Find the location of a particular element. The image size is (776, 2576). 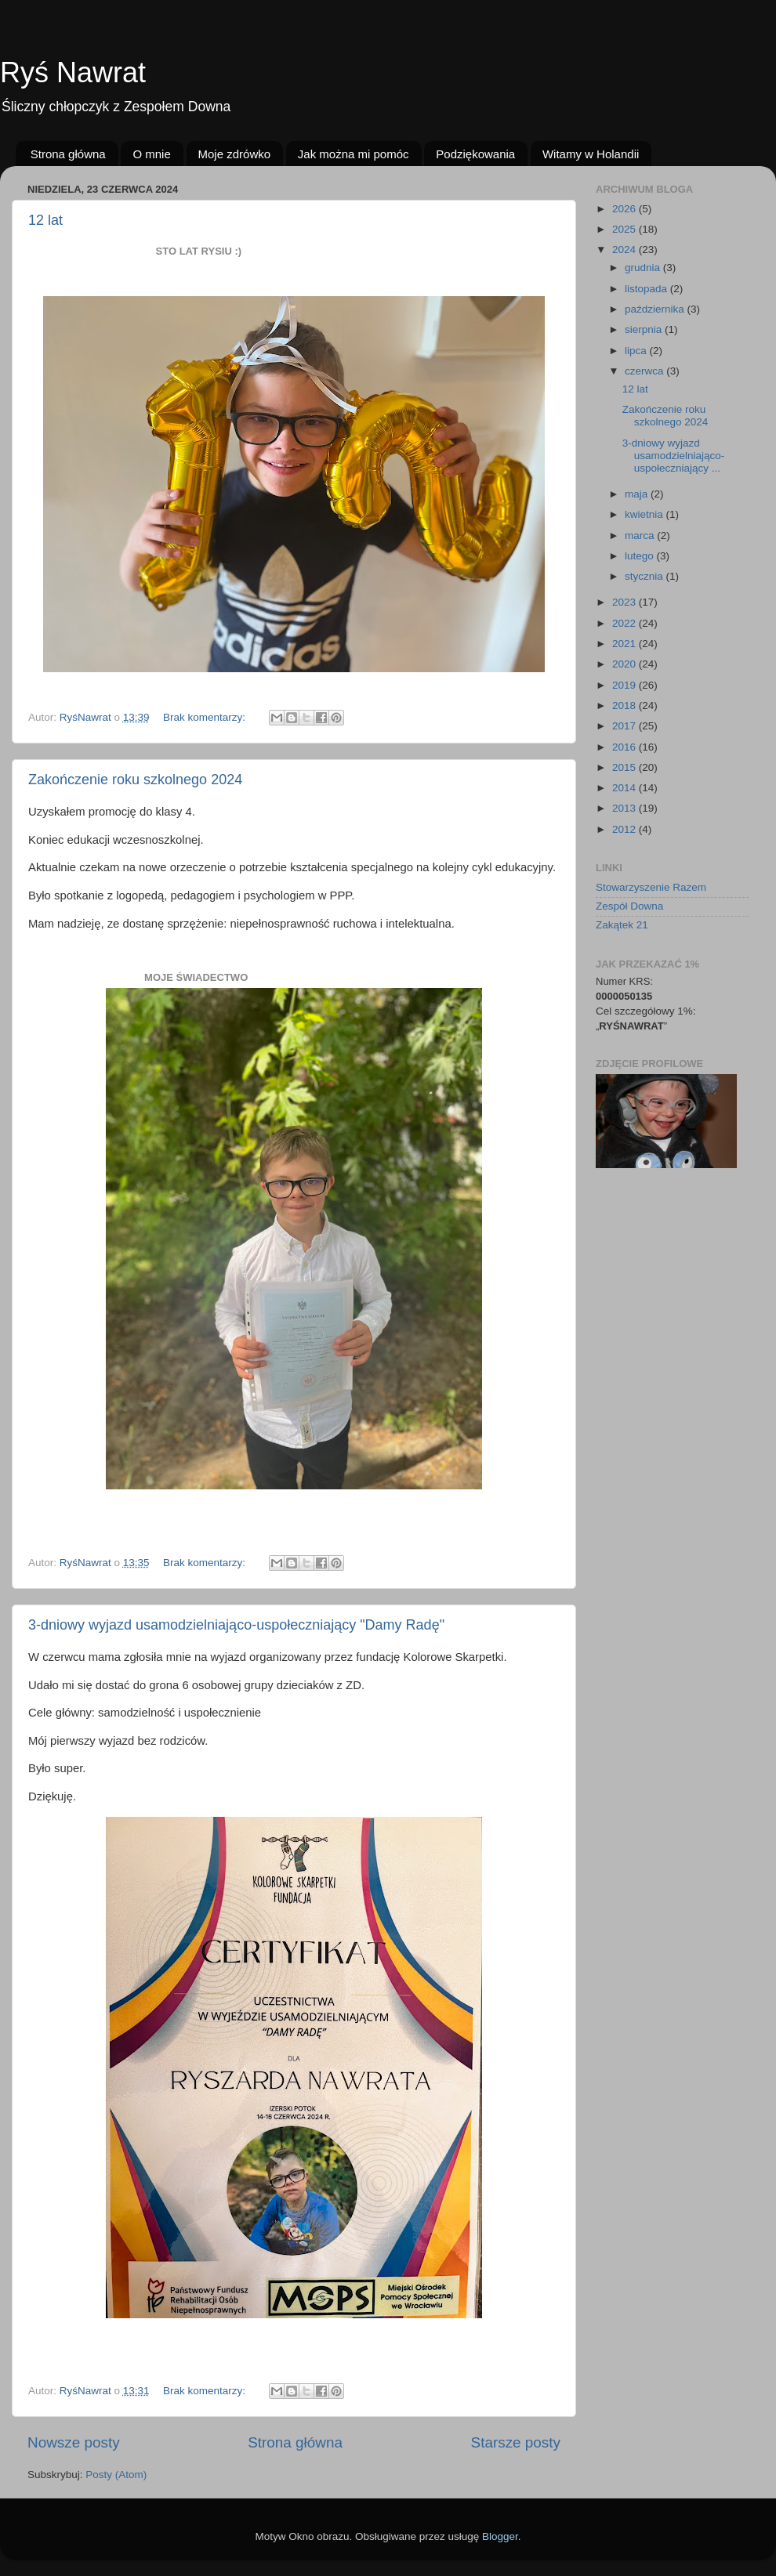

Strona główna is located at coordinates (68, 154).